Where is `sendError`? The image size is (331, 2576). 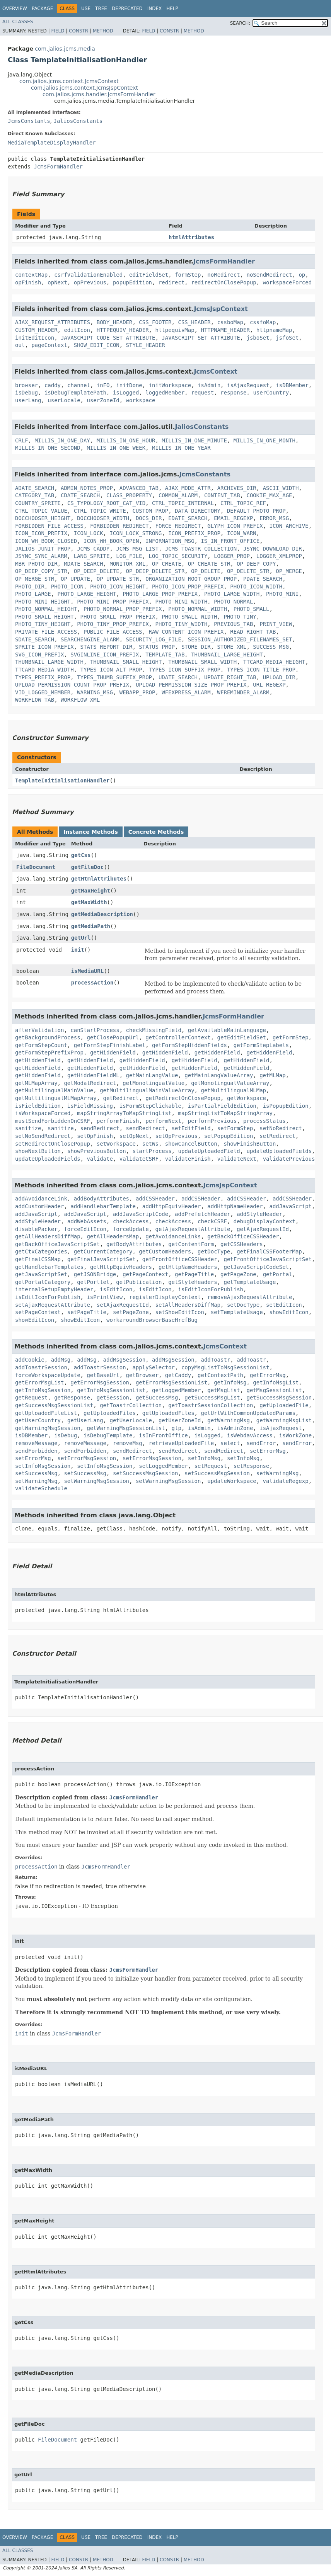
sendError is located at coordinates (261, 1443).